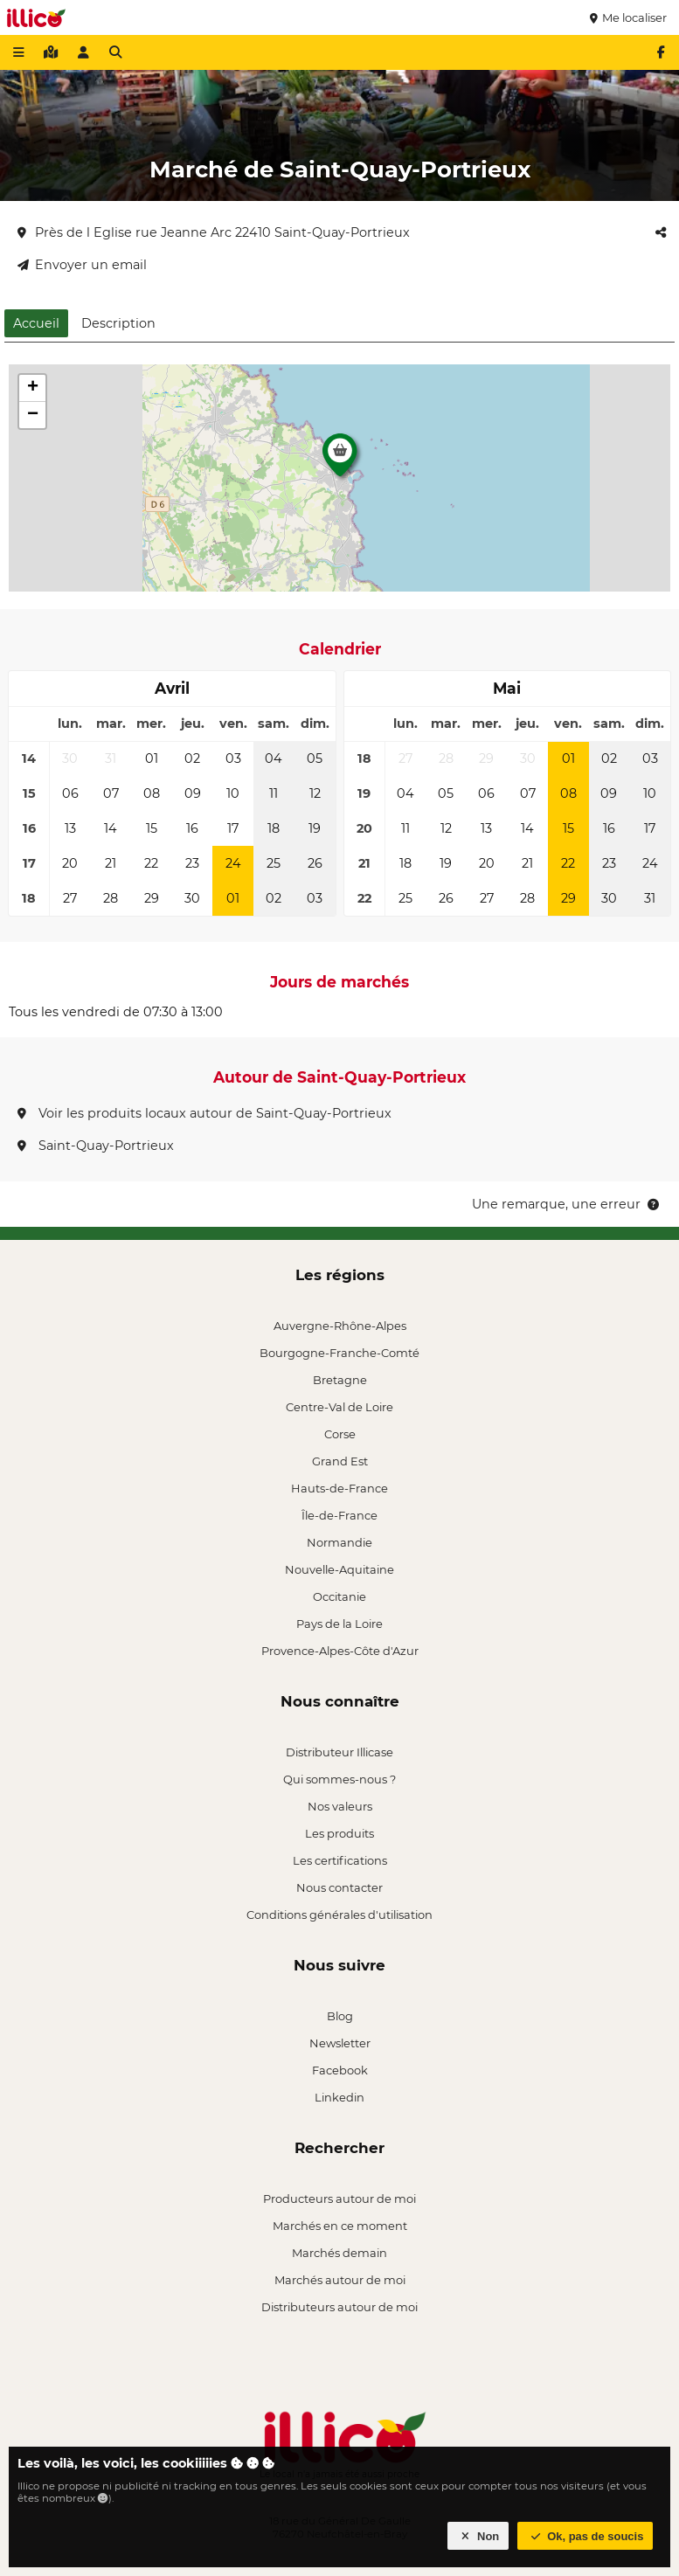  Describe the element at coordinates (340, 1651) in the screenshot. I see `Provence-Alpes-Côte d'Azur` at that location.